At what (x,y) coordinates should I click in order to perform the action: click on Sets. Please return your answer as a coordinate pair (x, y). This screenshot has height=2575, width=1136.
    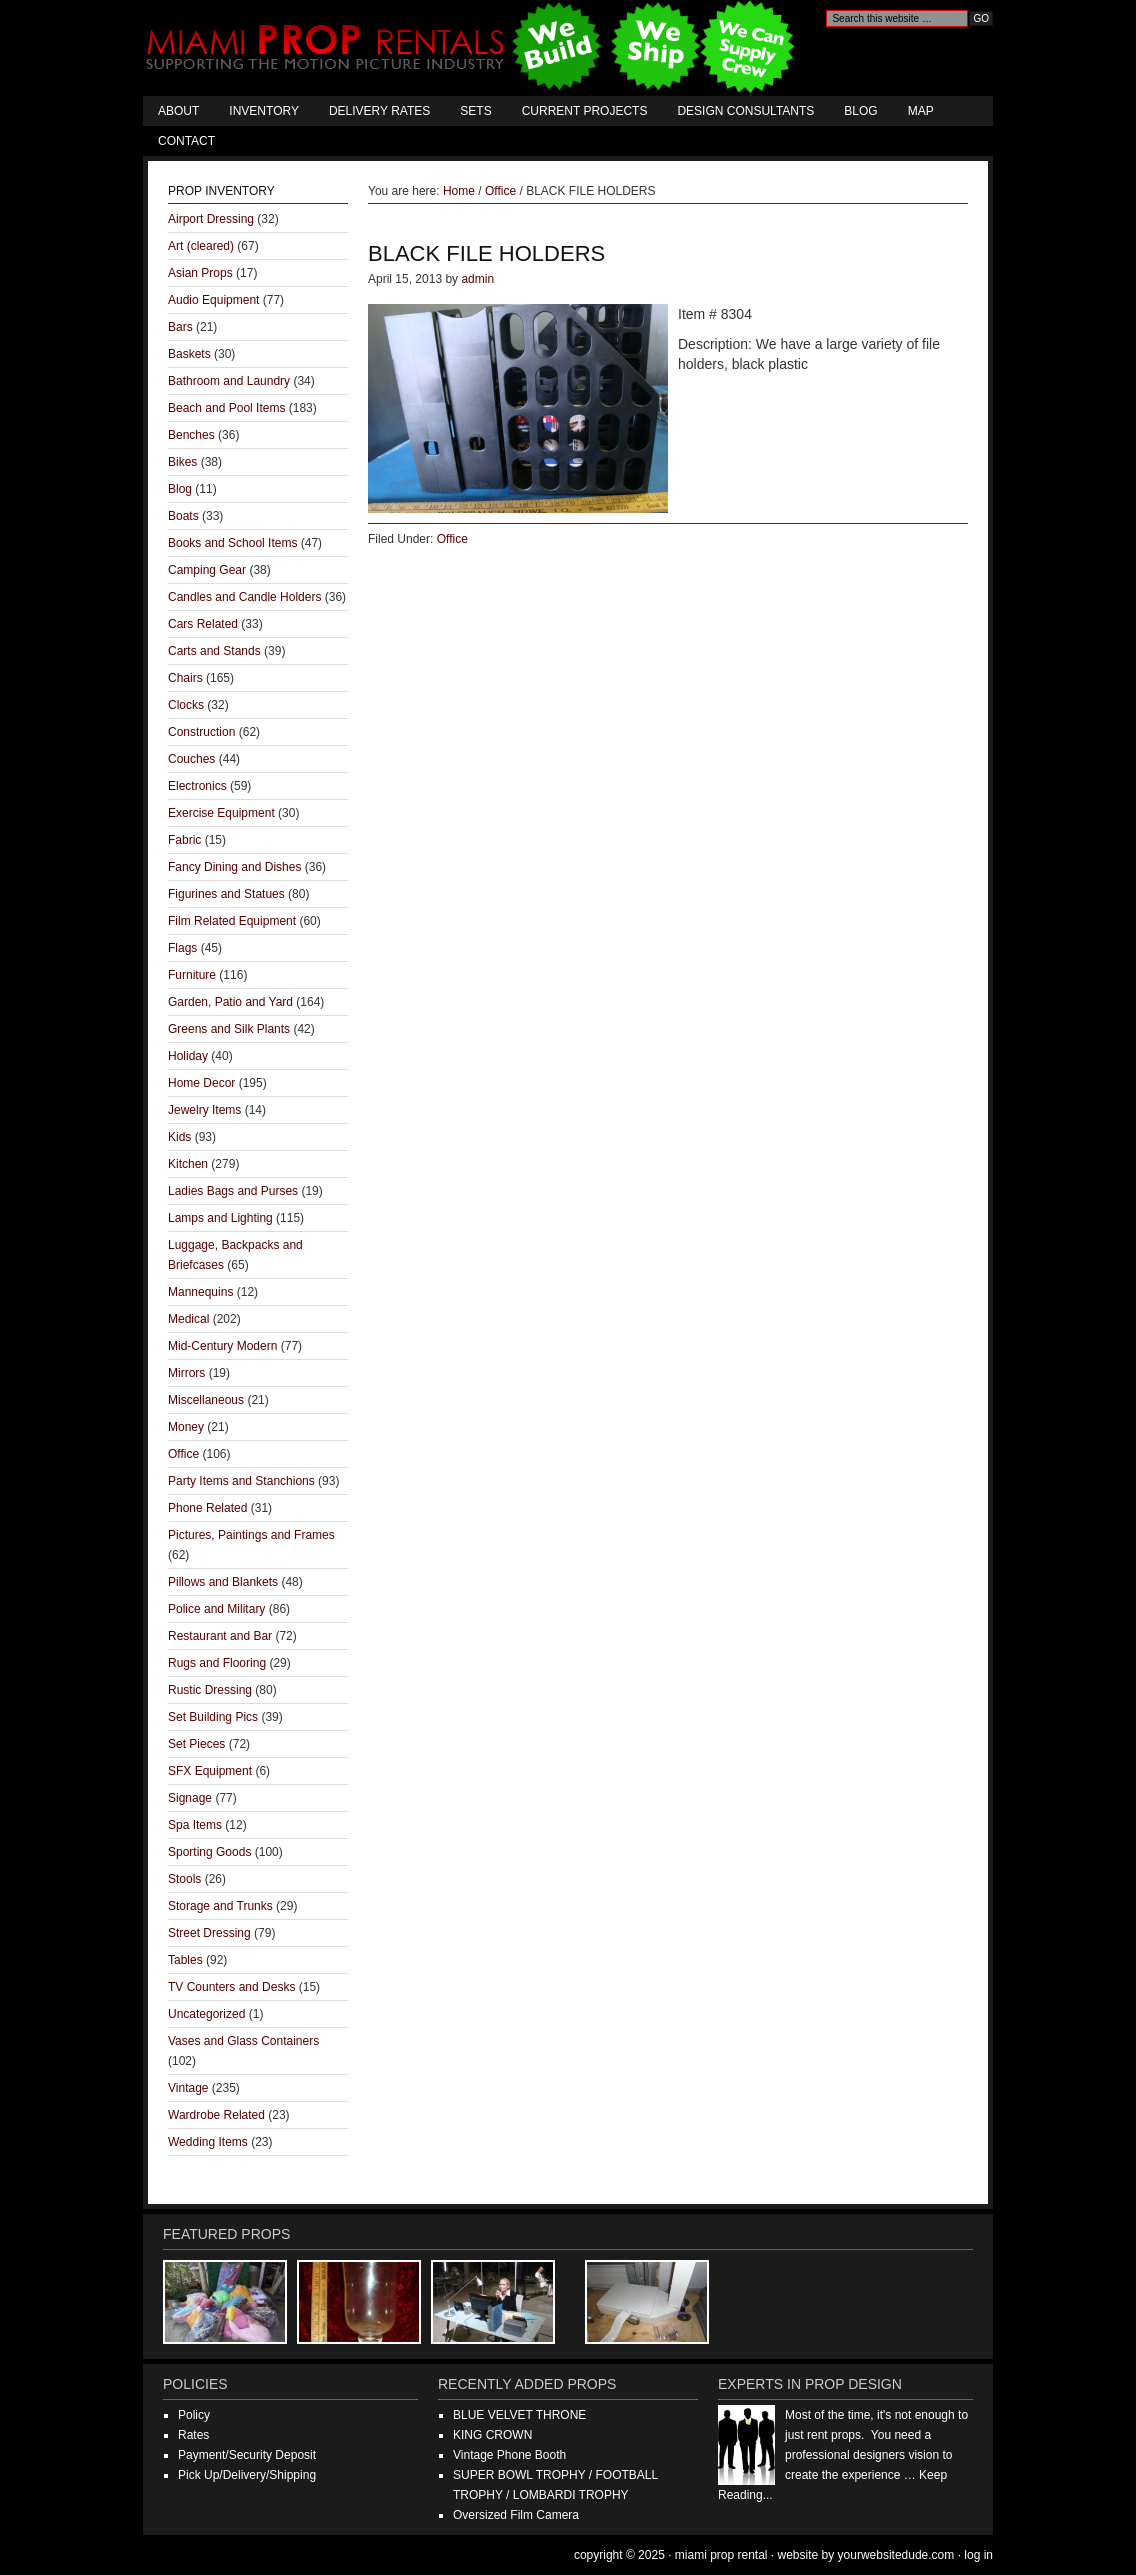
    Looking at the image, I should click on (475, 111).